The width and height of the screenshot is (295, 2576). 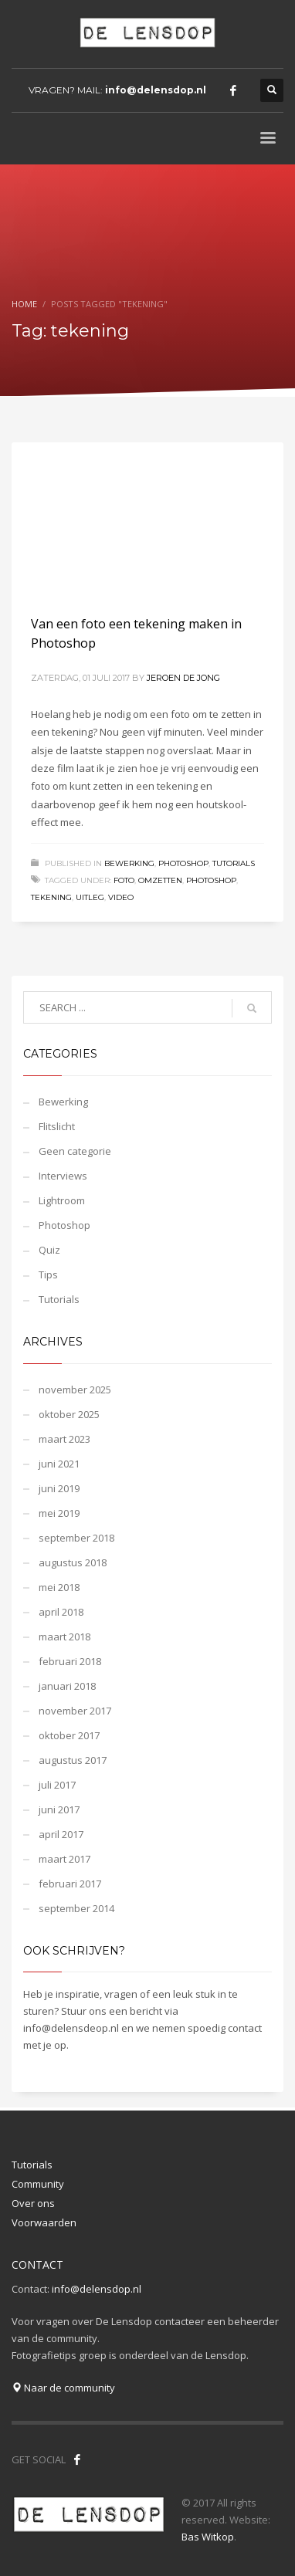 What do you see at coordinates (75, 1711) in the screenshot?
I see `november 2017` at bounding box center [75, 1711].